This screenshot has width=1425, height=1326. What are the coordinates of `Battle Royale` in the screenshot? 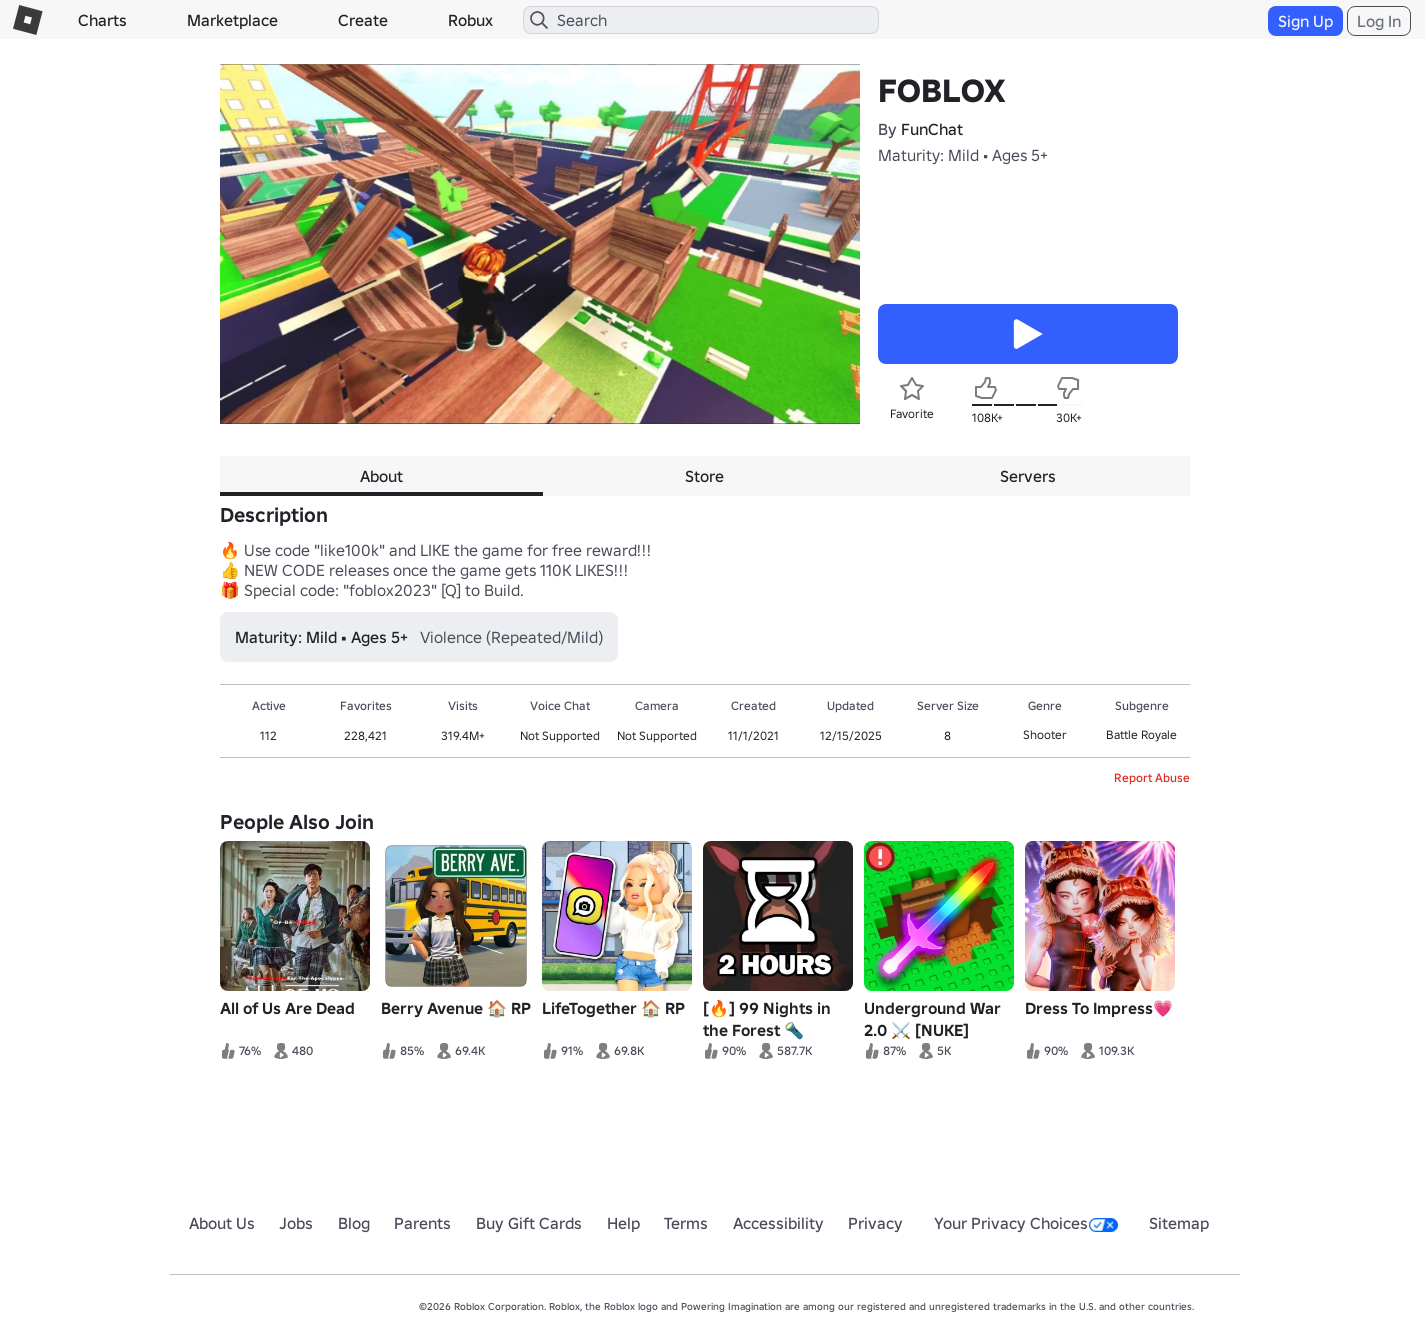 It's located at (1141, 734).